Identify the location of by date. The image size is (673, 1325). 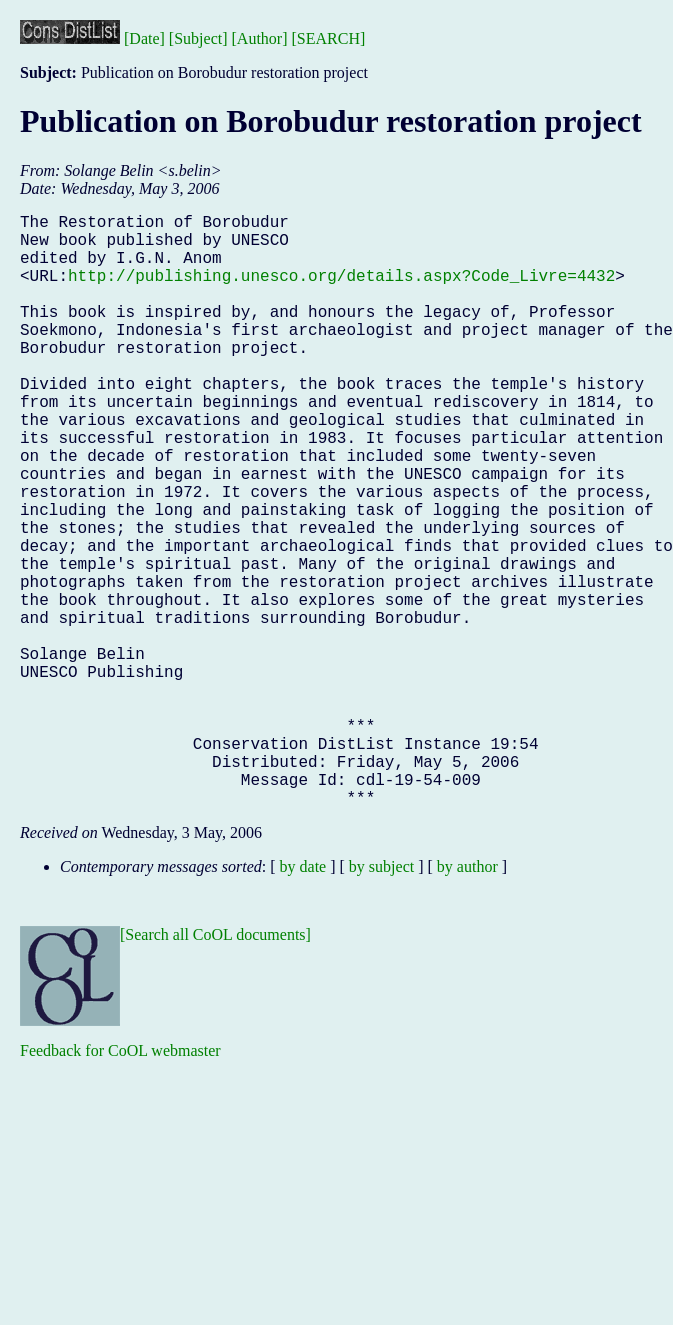
(303, 998).